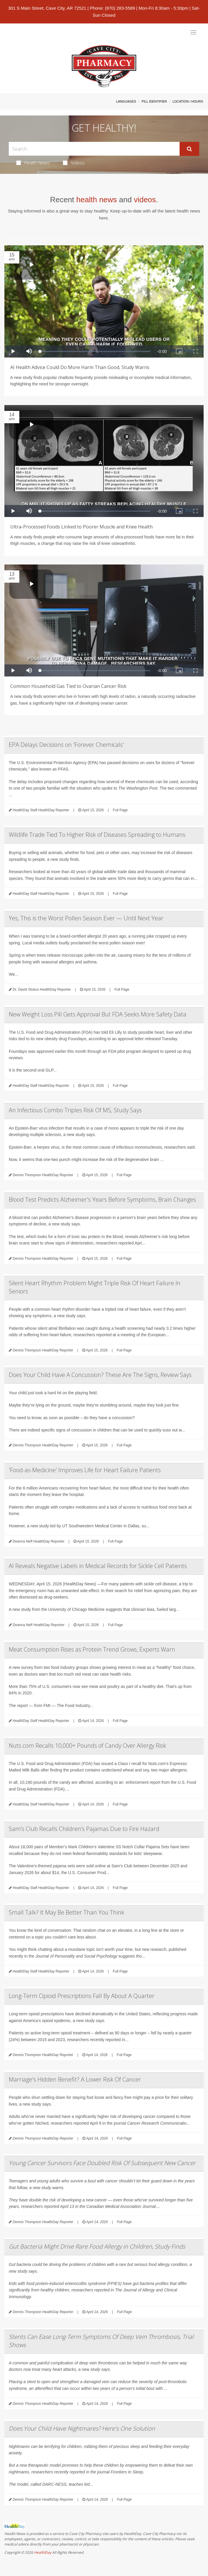 The height and width of the screenshot is (2576, 208). Describe the element at coordinates (66, 745) in the screenshot. I see `EPA Delays Decisions on 'Forever Chemicals'` at that location.